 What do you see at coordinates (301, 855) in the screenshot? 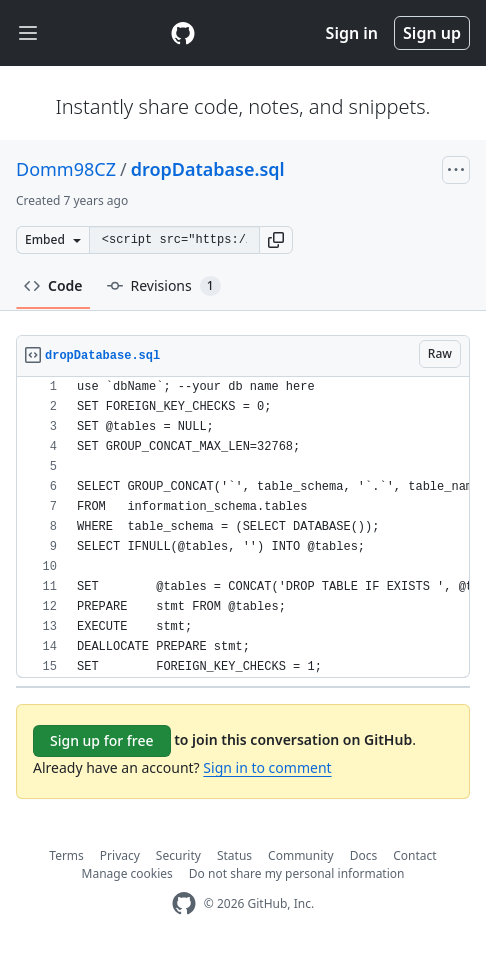
I see `Community` at bounding box center [301, 855].